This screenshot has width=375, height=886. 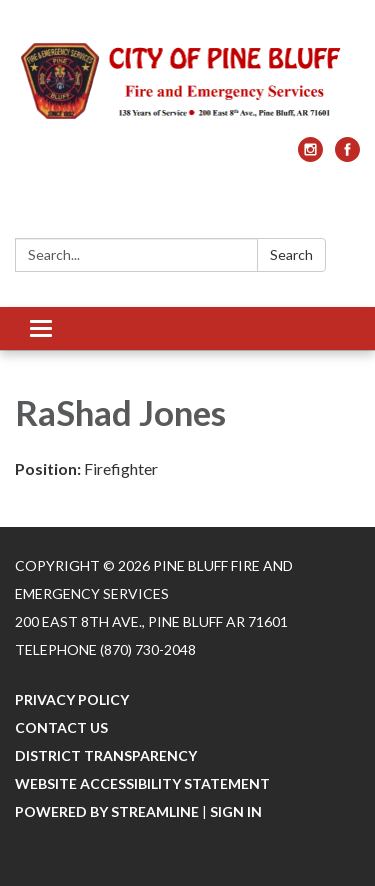 I want to click on Search, so click(x=291, y=254).